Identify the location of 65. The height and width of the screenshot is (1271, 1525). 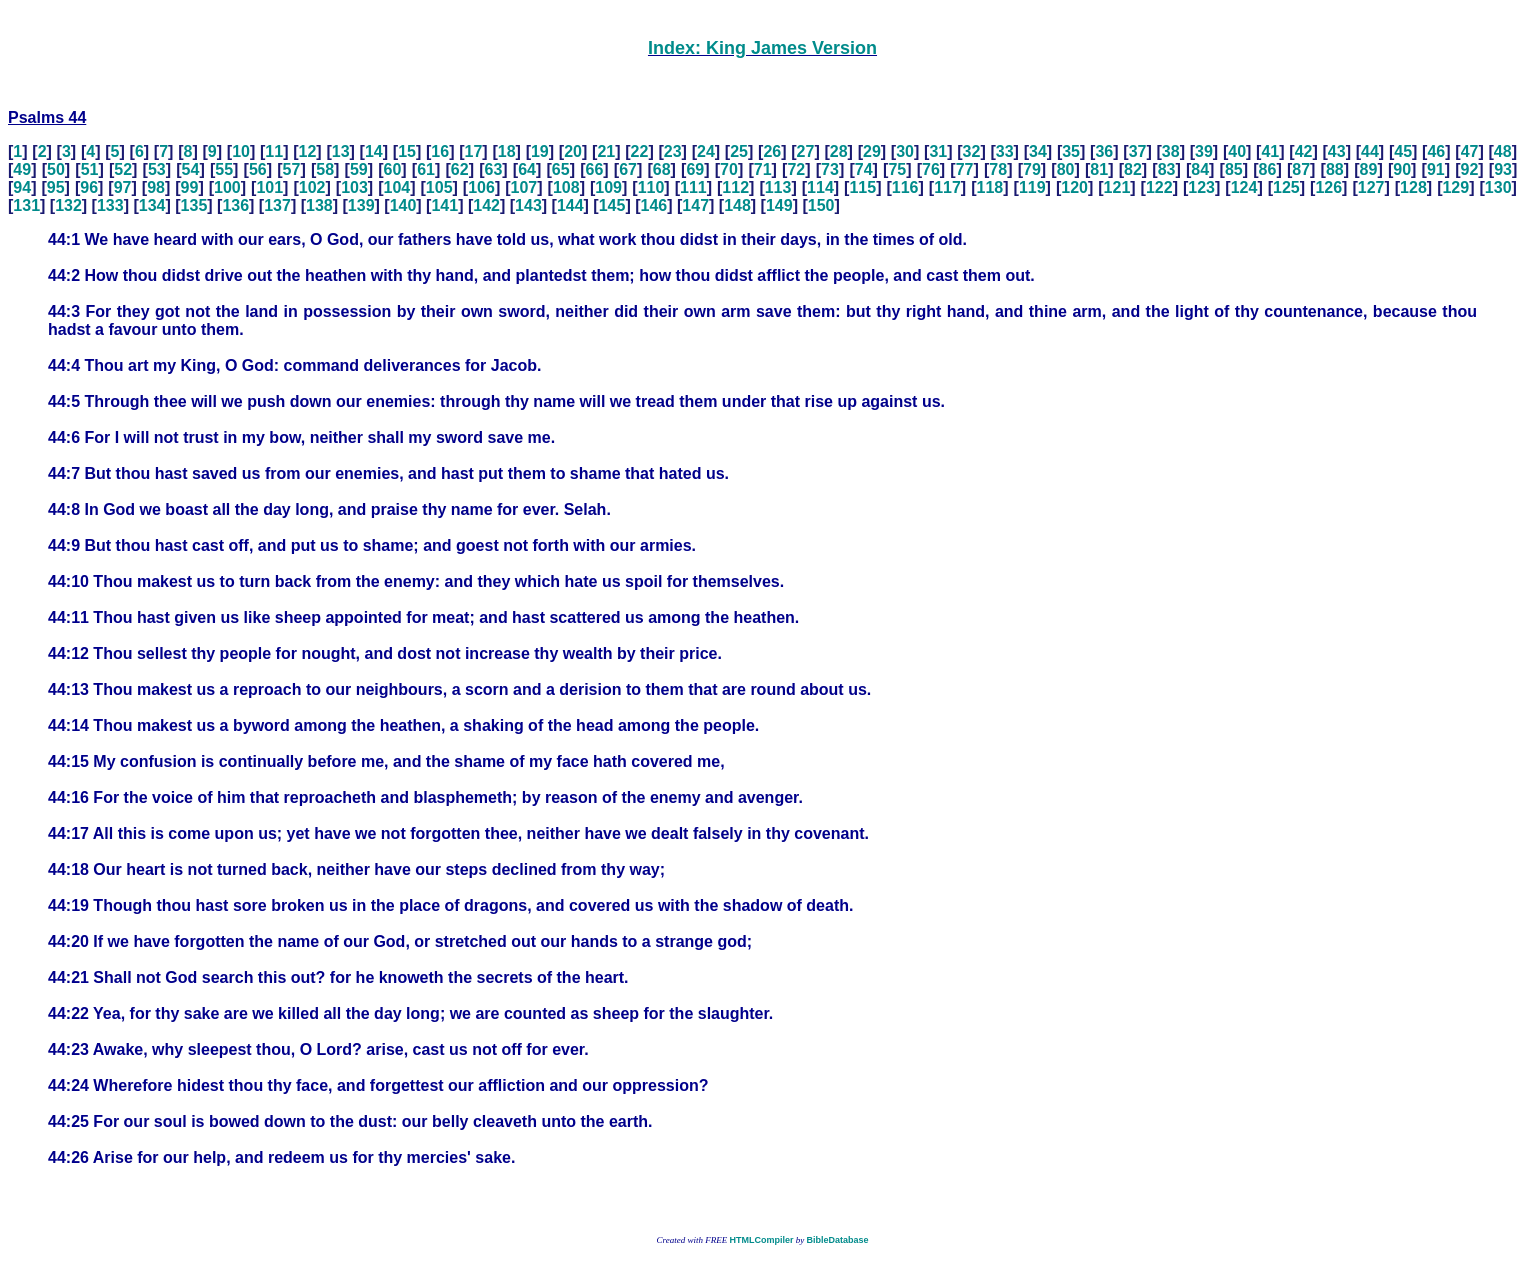
(561, 169).